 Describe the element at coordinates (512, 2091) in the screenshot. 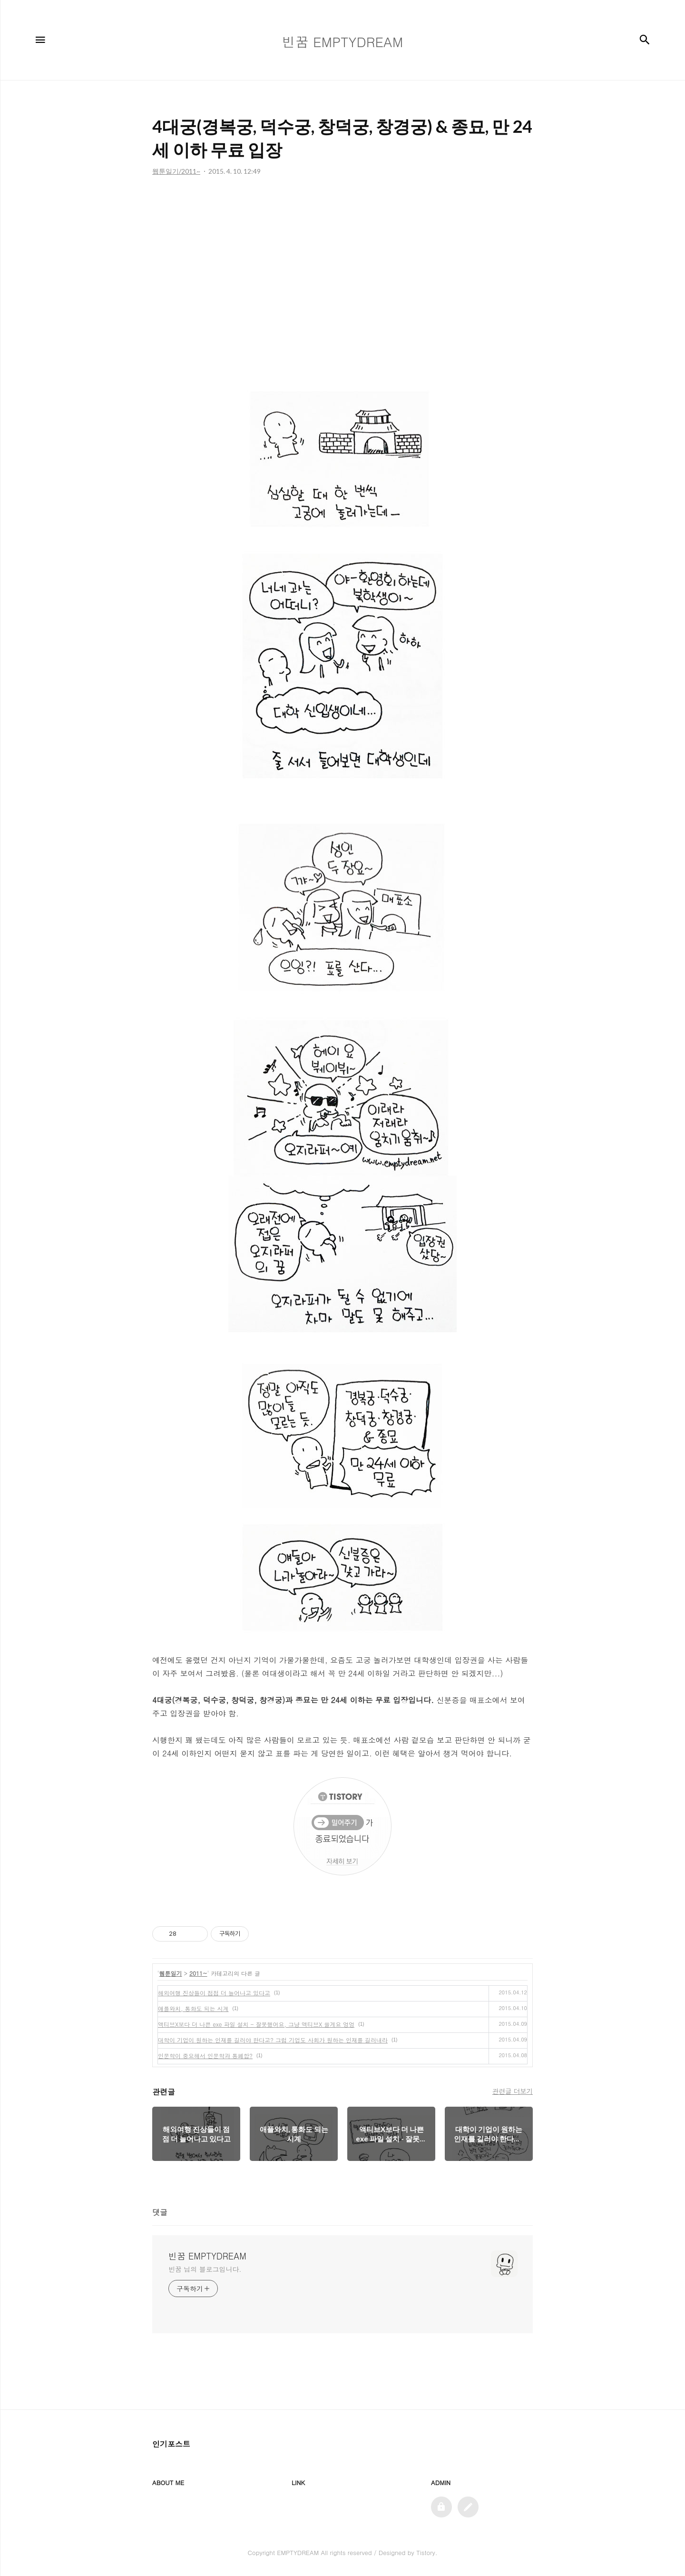

I see `관련글 더보기` at that location.